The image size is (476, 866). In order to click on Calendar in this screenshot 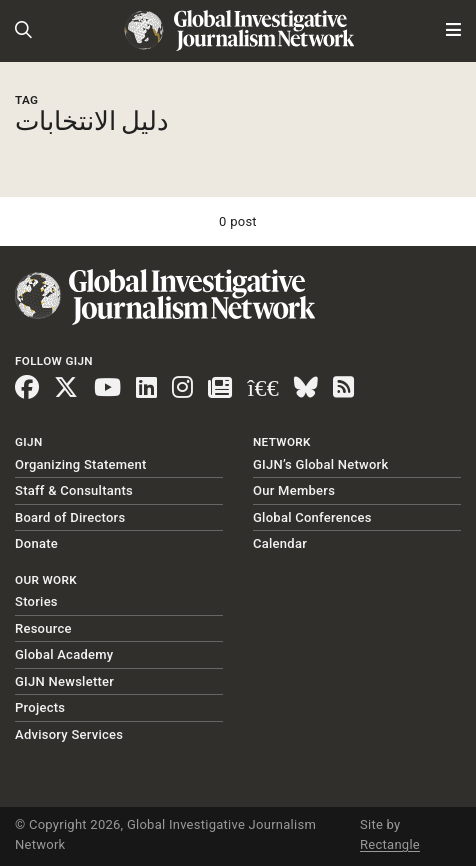, I will do `click(280, 543)`.